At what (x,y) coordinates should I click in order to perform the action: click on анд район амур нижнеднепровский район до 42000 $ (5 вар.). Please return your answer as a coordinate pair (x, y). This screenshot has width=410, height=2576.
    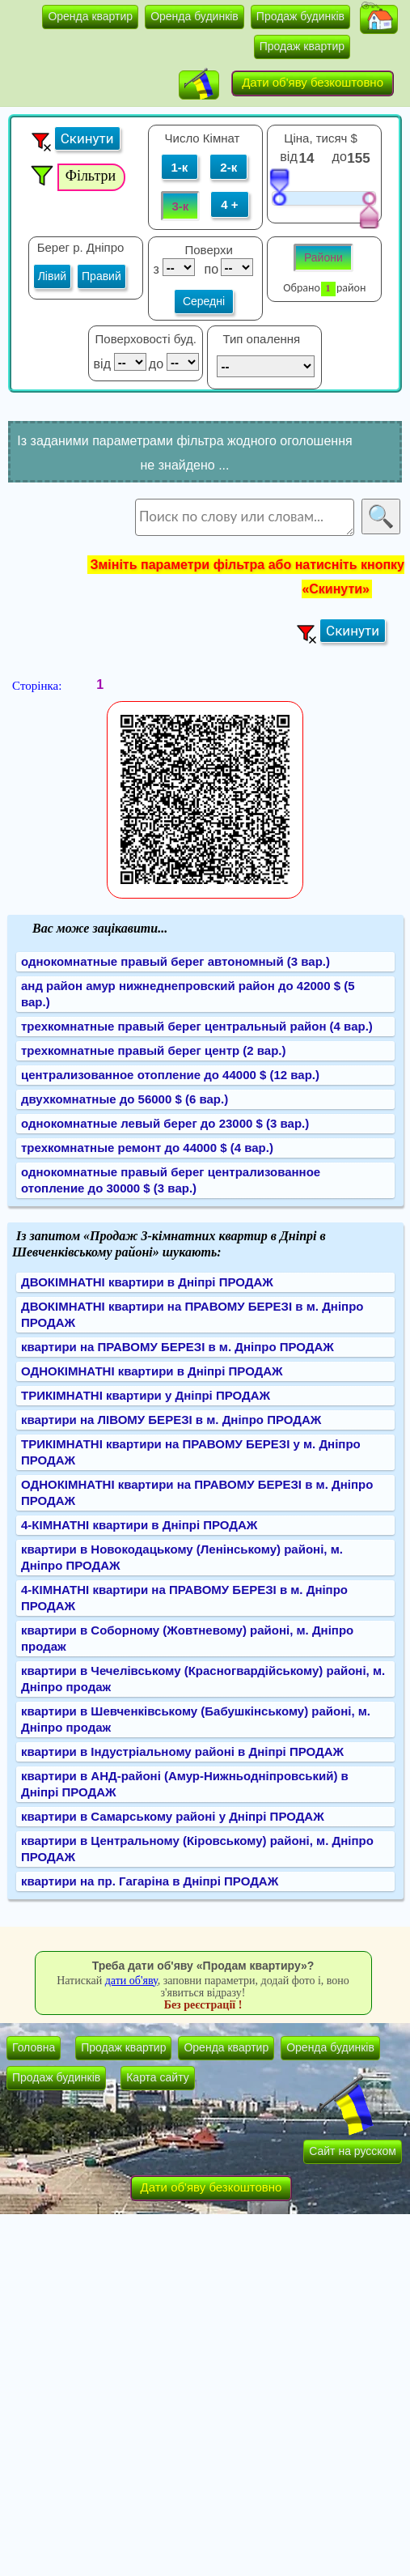
    Looking at the image, I should click on (188, 994).